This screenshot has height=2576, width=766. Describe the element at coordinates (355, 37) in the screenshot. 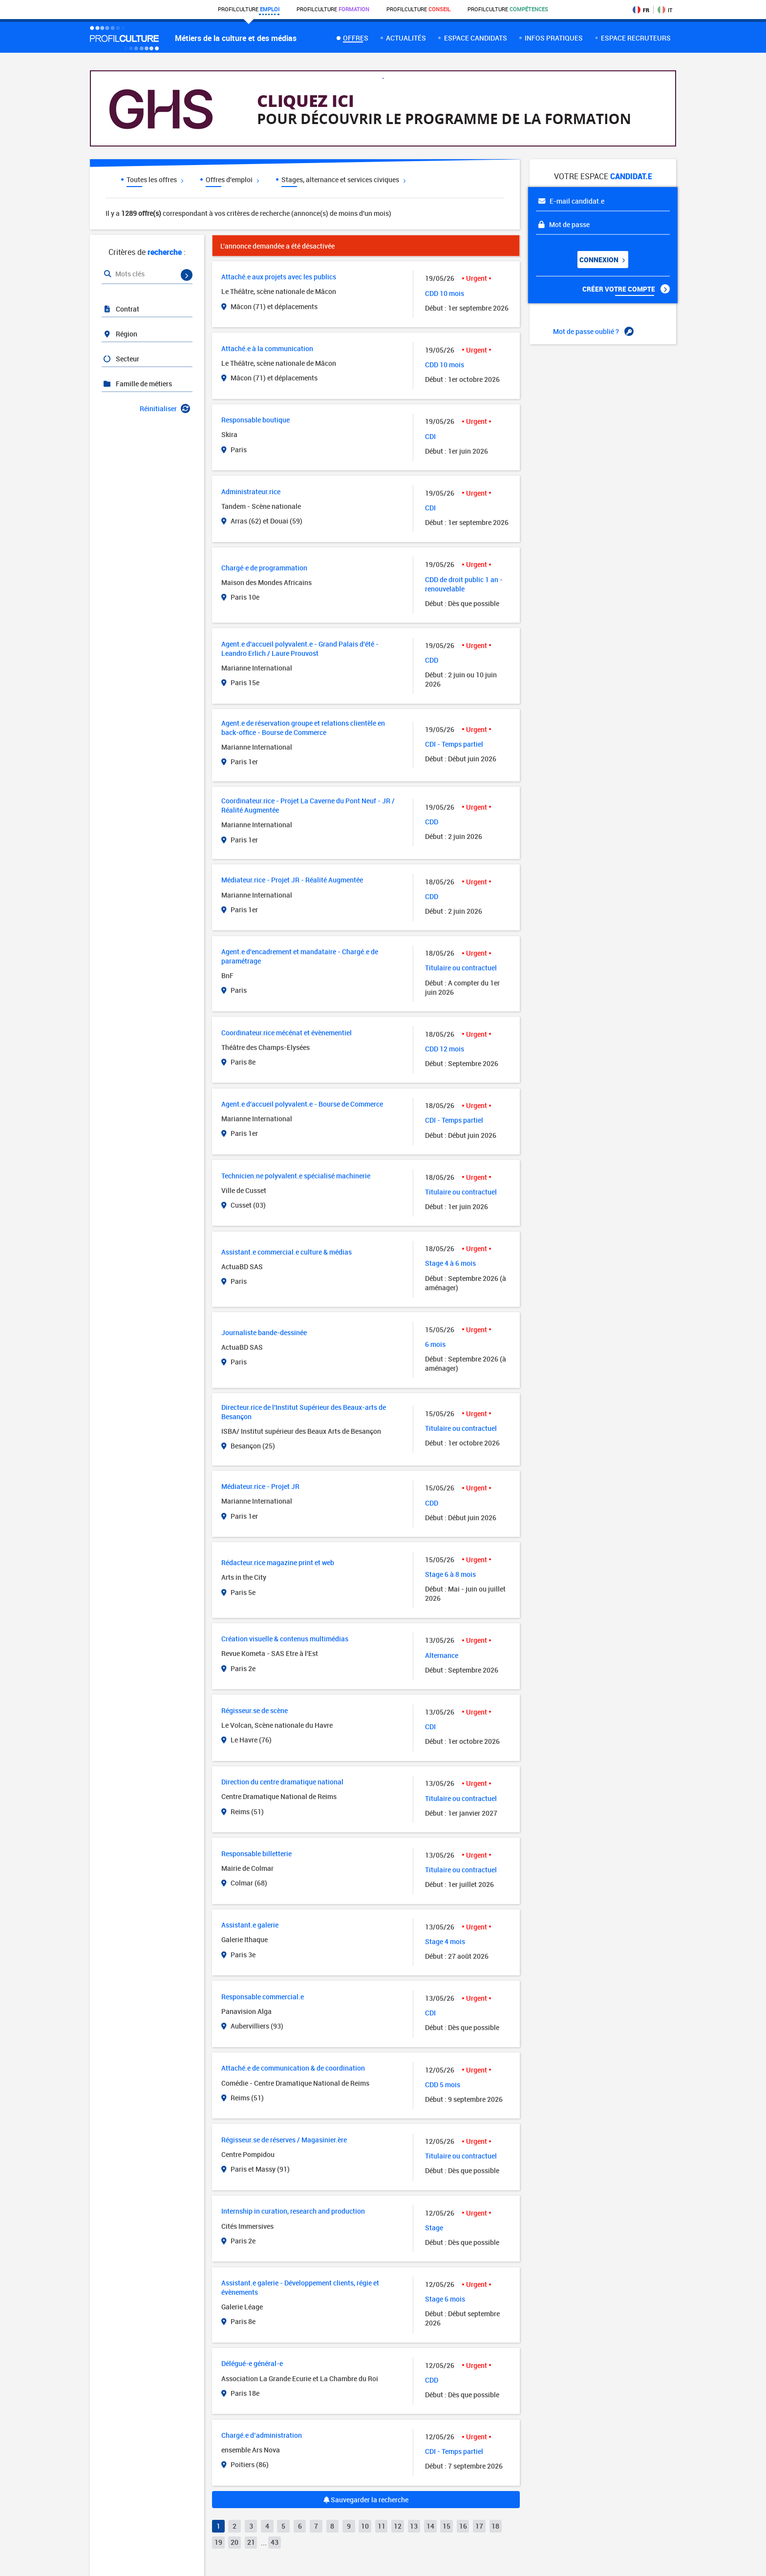

I see `Offres` at that location.